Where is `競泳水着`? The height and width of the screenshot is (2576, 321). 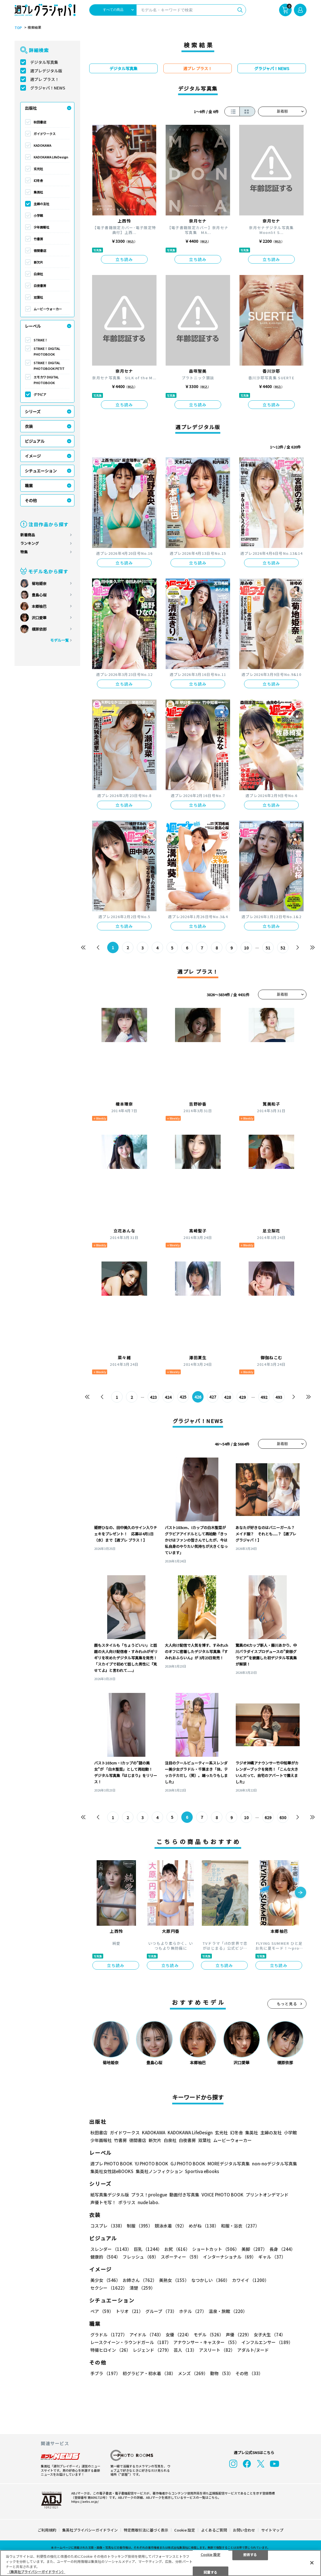 競泳水着 is located at coordinates (170, 2226).